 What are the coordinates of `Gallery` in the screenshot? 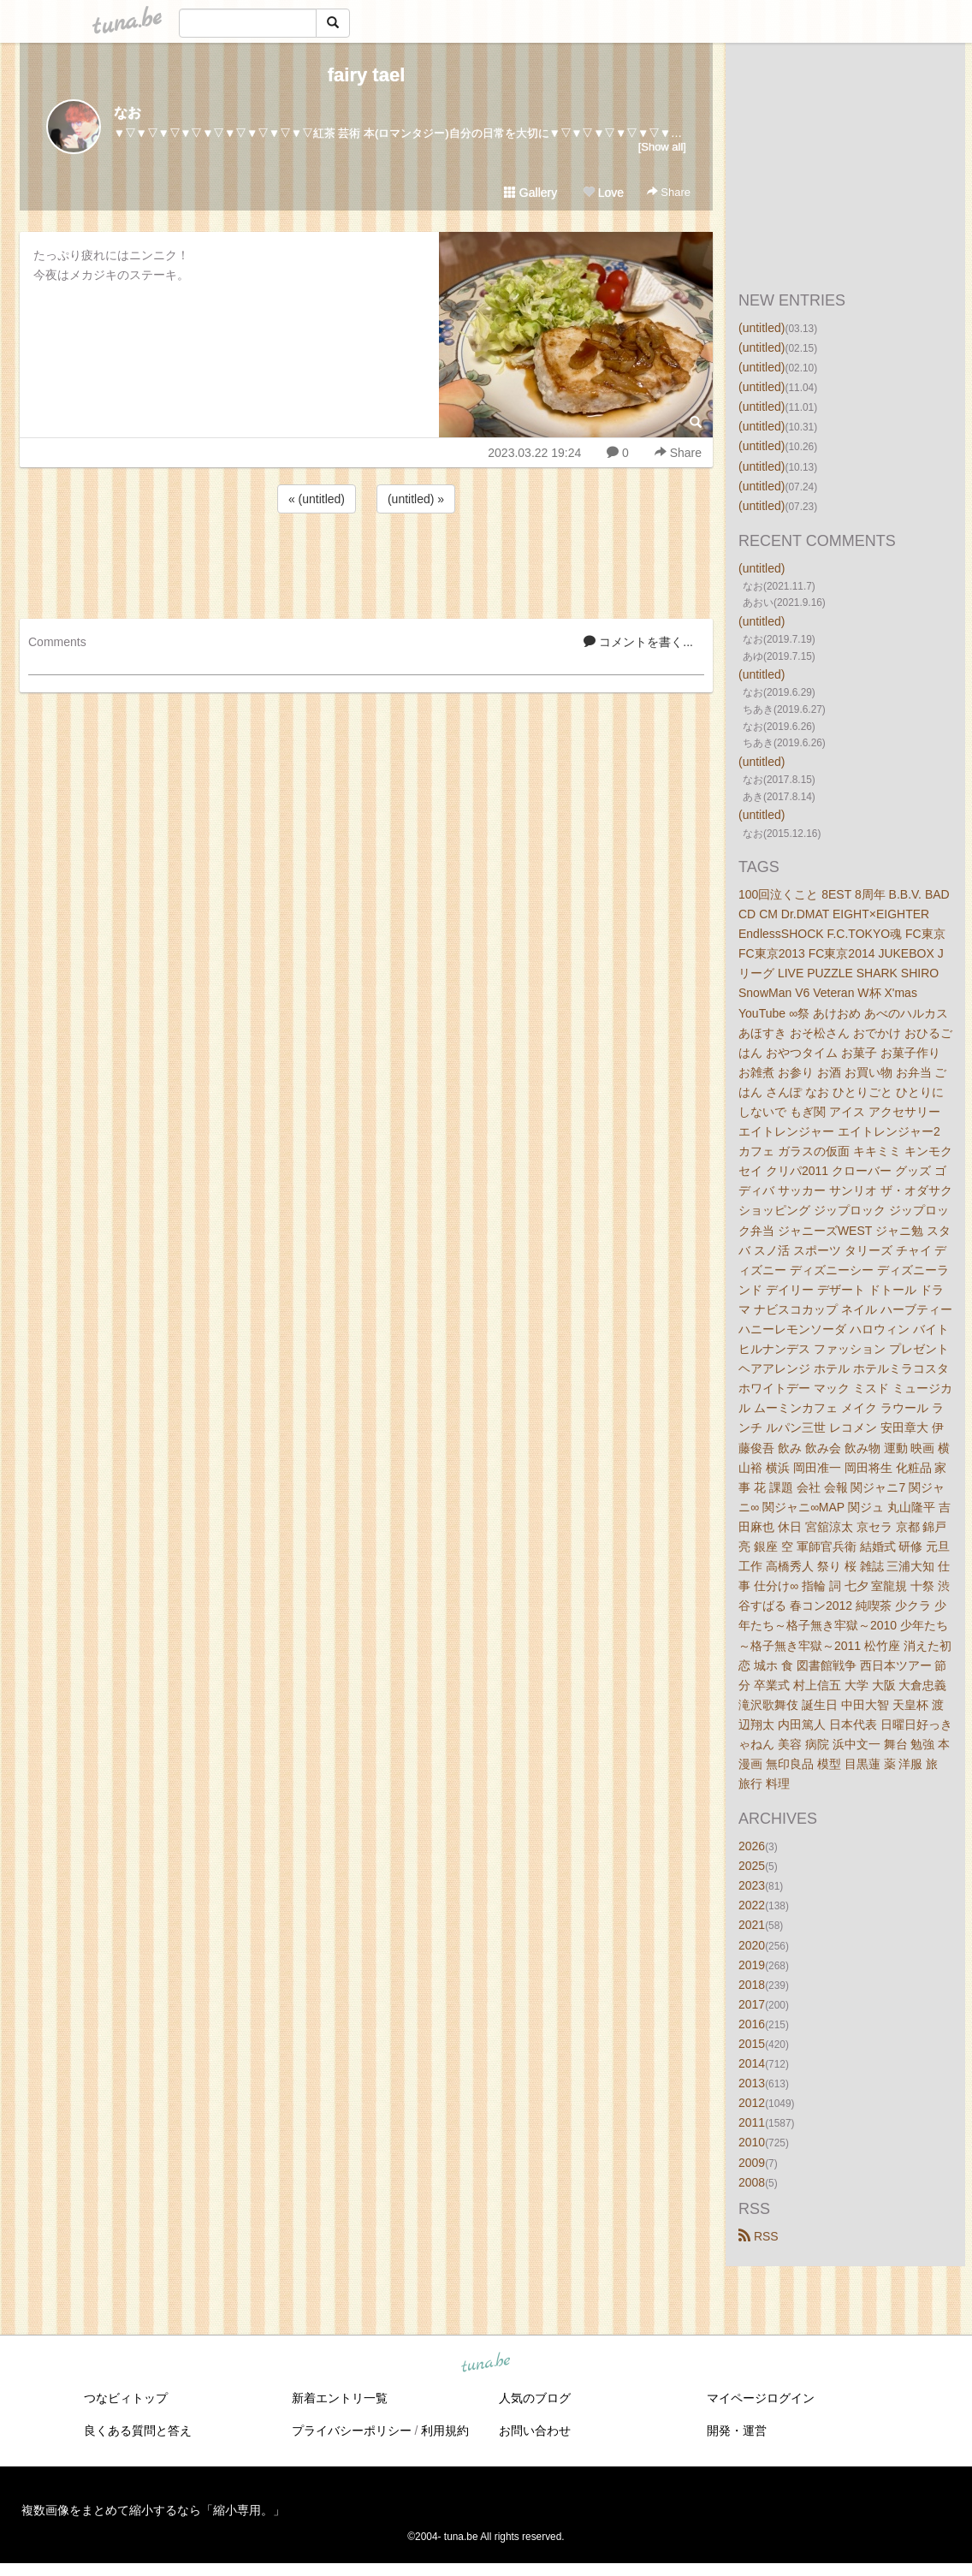 It's located at (530, 192).